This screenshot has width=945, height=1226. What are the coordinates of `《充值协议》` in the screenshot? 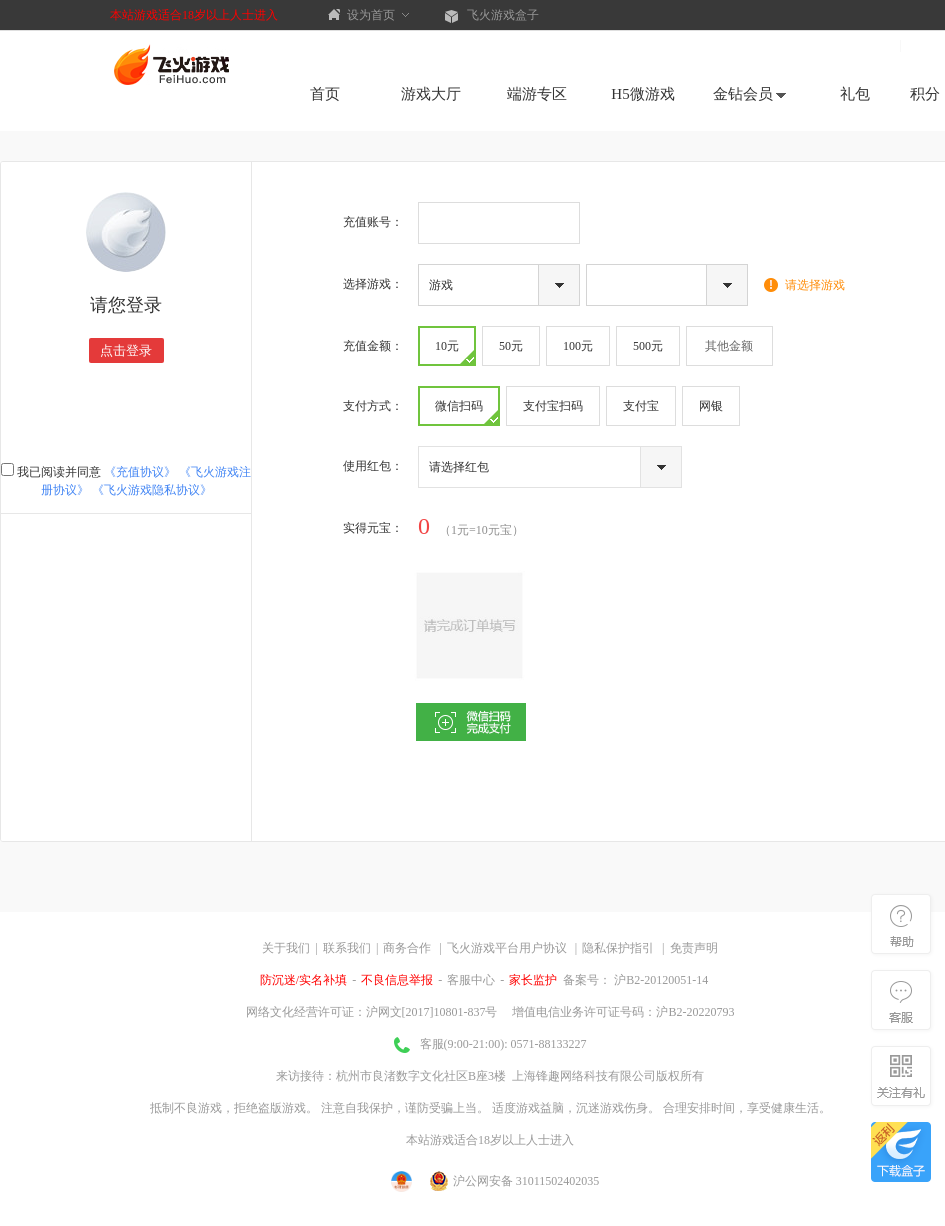 It's located at (140, 472).